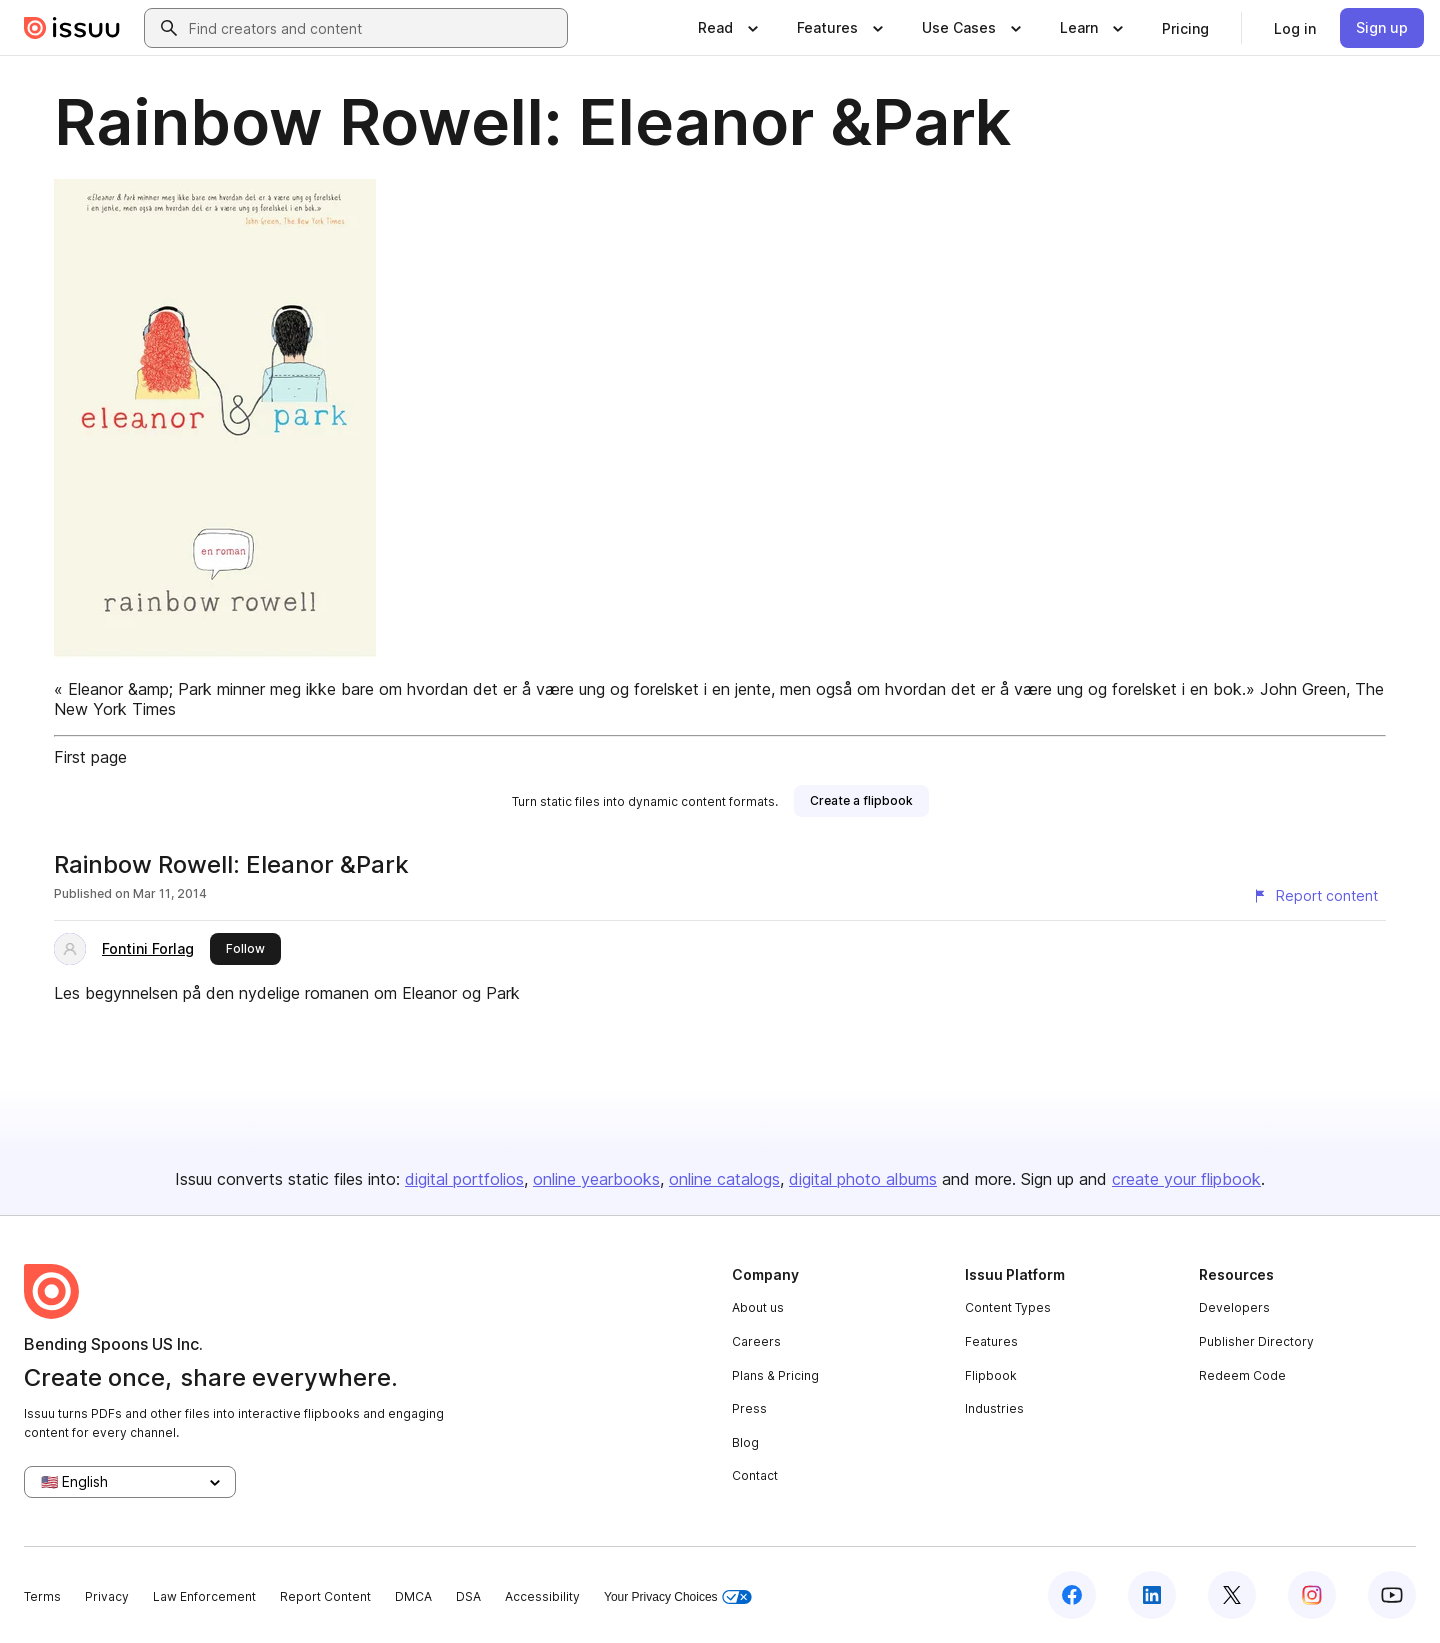 The image size is (1440, 1643). Describe the element at coordinates (90, 757) in the screenshot. I see `First page` at that location.